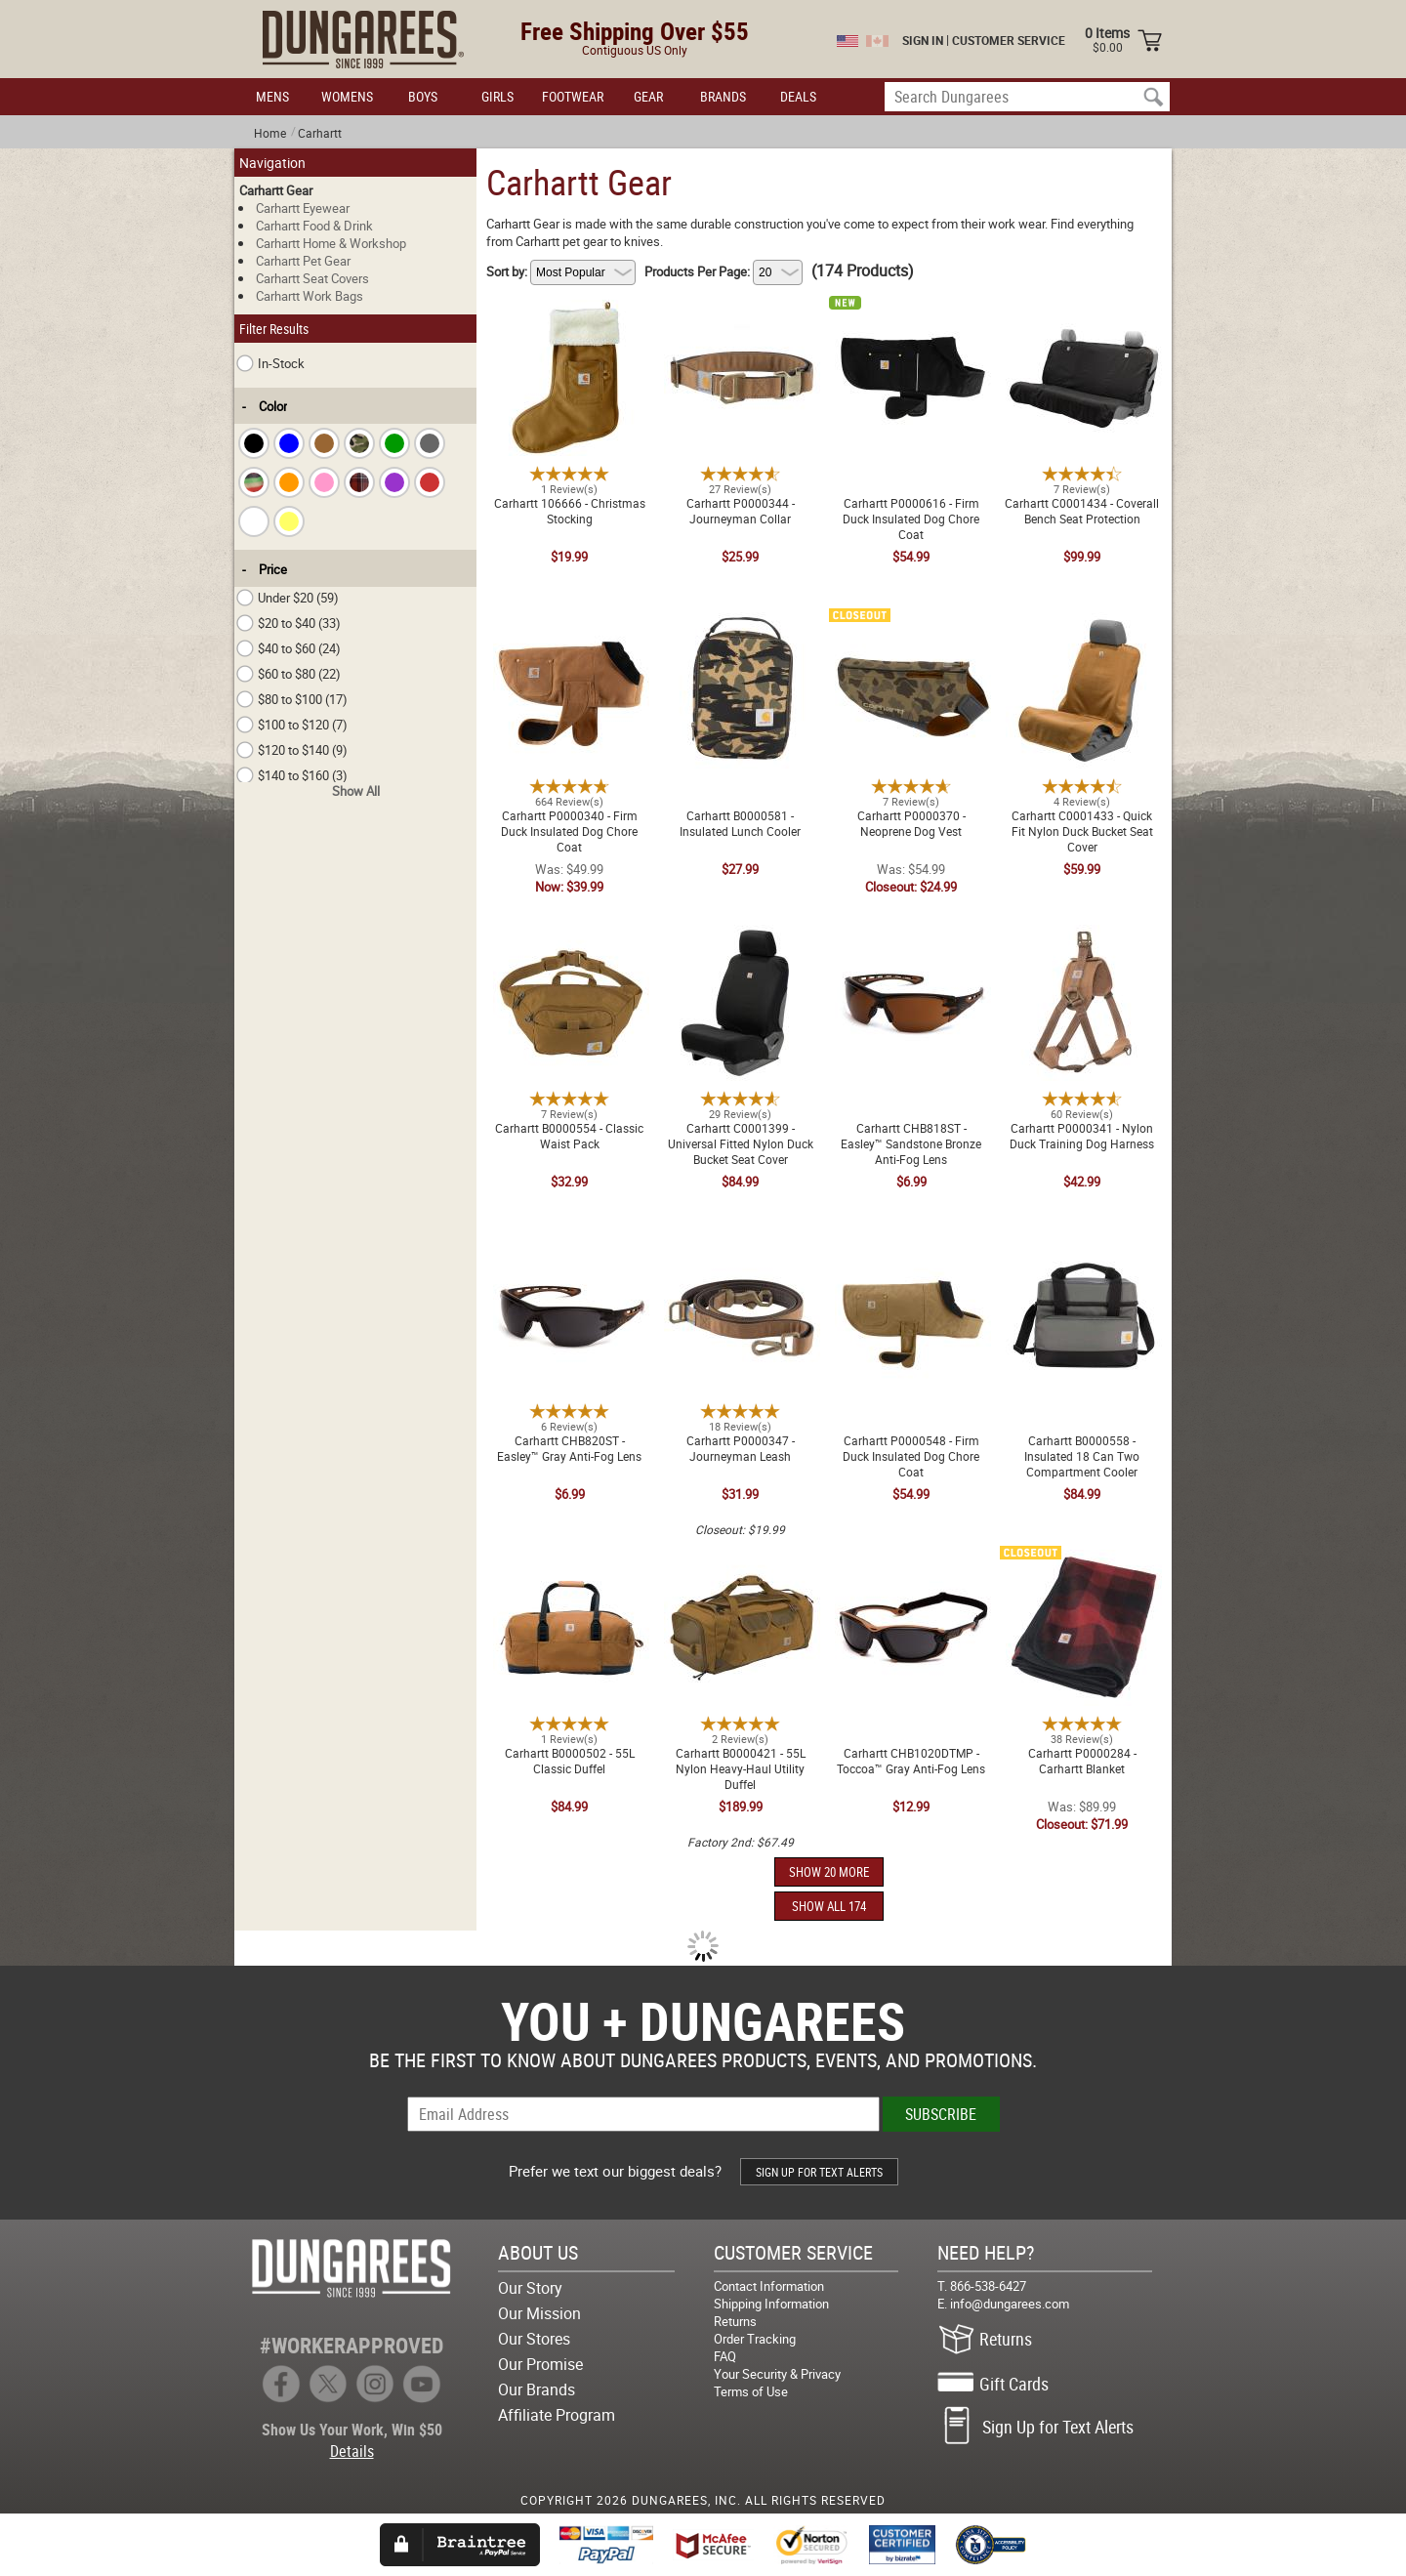  What do you see at coordinates (303, 261) in the screenshot?
I see `Carhartt Pet Gear` at bounding box center [303, 261].